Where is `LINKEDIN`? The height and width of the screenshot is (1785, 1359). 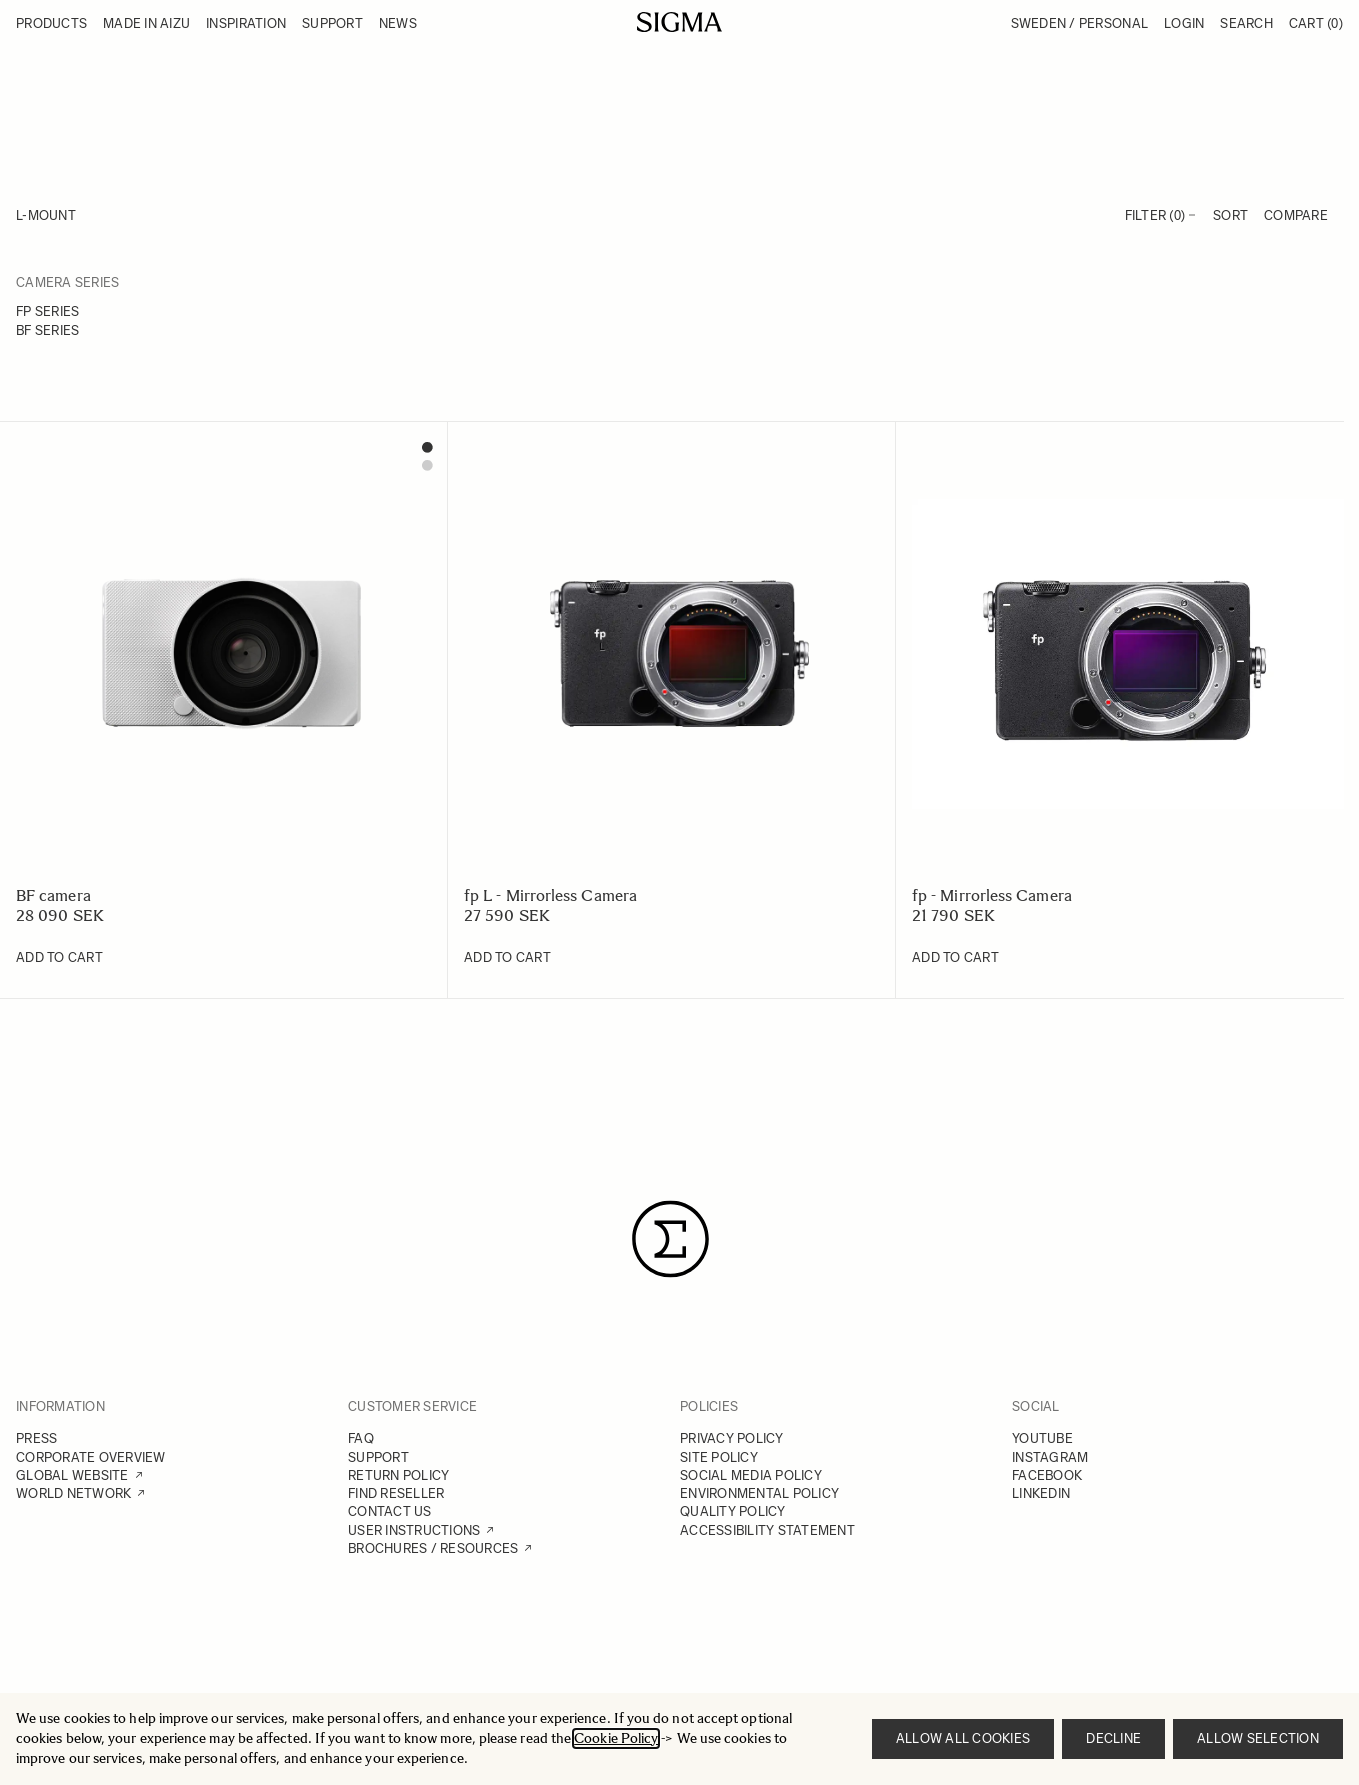
LINKEDIN is located at coordinates (1041, 1493).